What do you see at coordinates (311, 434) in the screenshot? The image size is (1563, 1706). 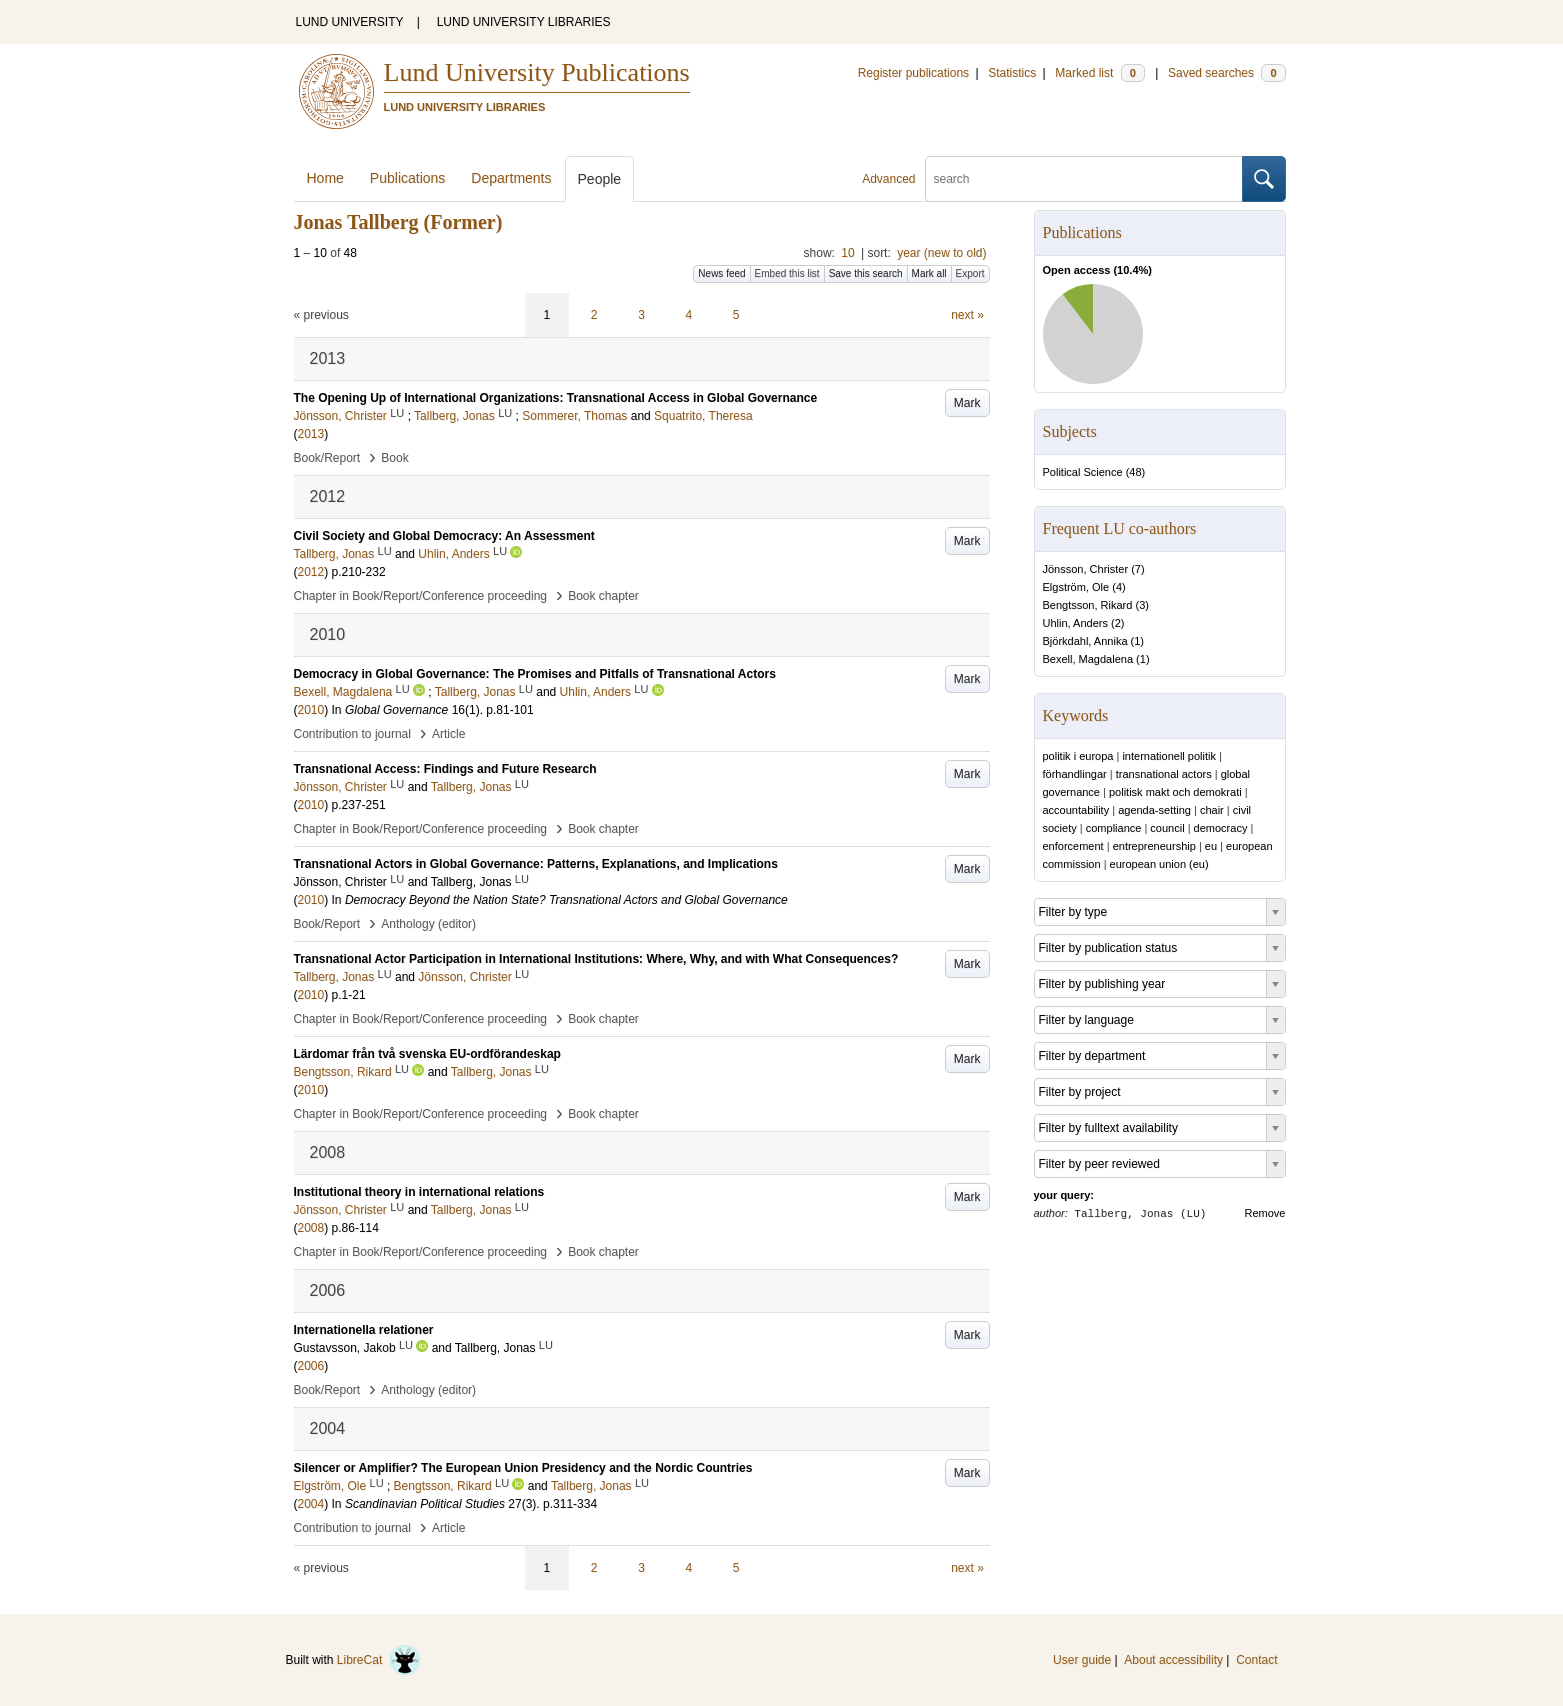 I see `2013` at bounding box center [311, 434].